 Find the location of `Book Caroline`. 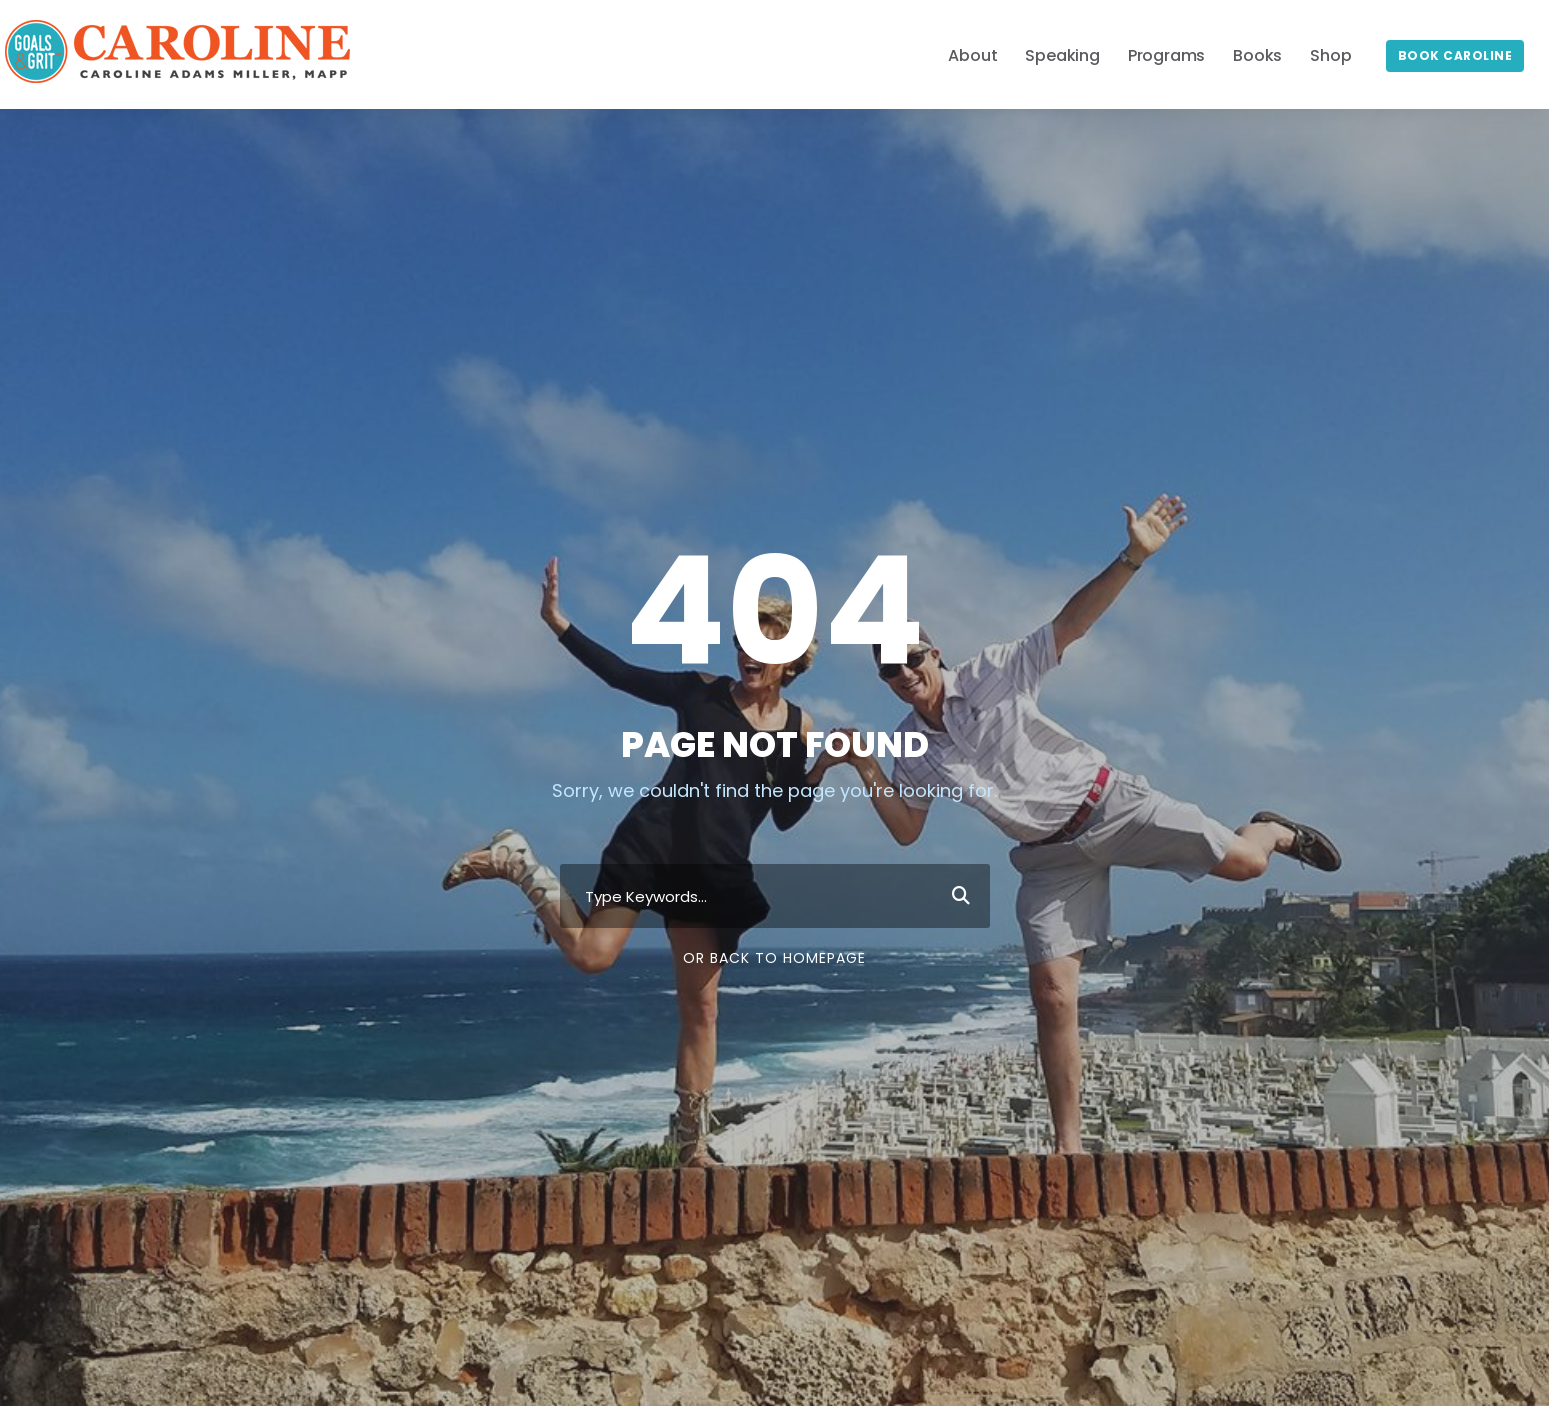

Book Caroline is located at coordinates (1455, 55).